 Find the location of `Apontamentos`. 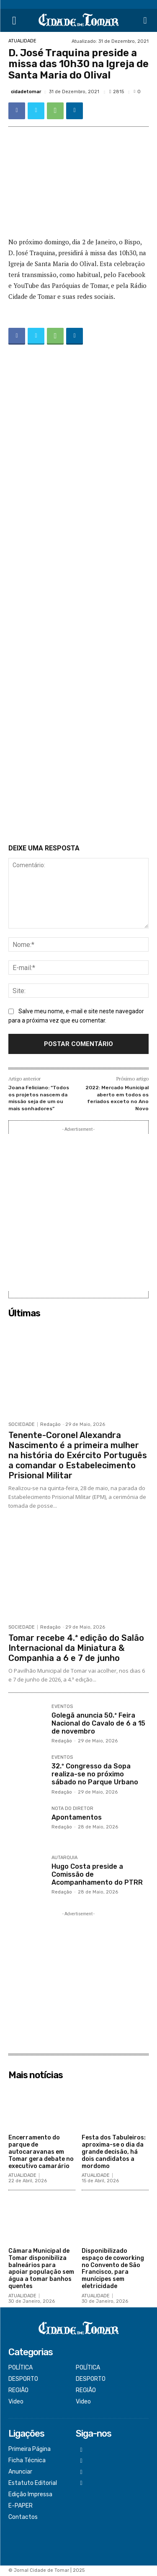

Apontamentos is located at coordinates (76, 1817).